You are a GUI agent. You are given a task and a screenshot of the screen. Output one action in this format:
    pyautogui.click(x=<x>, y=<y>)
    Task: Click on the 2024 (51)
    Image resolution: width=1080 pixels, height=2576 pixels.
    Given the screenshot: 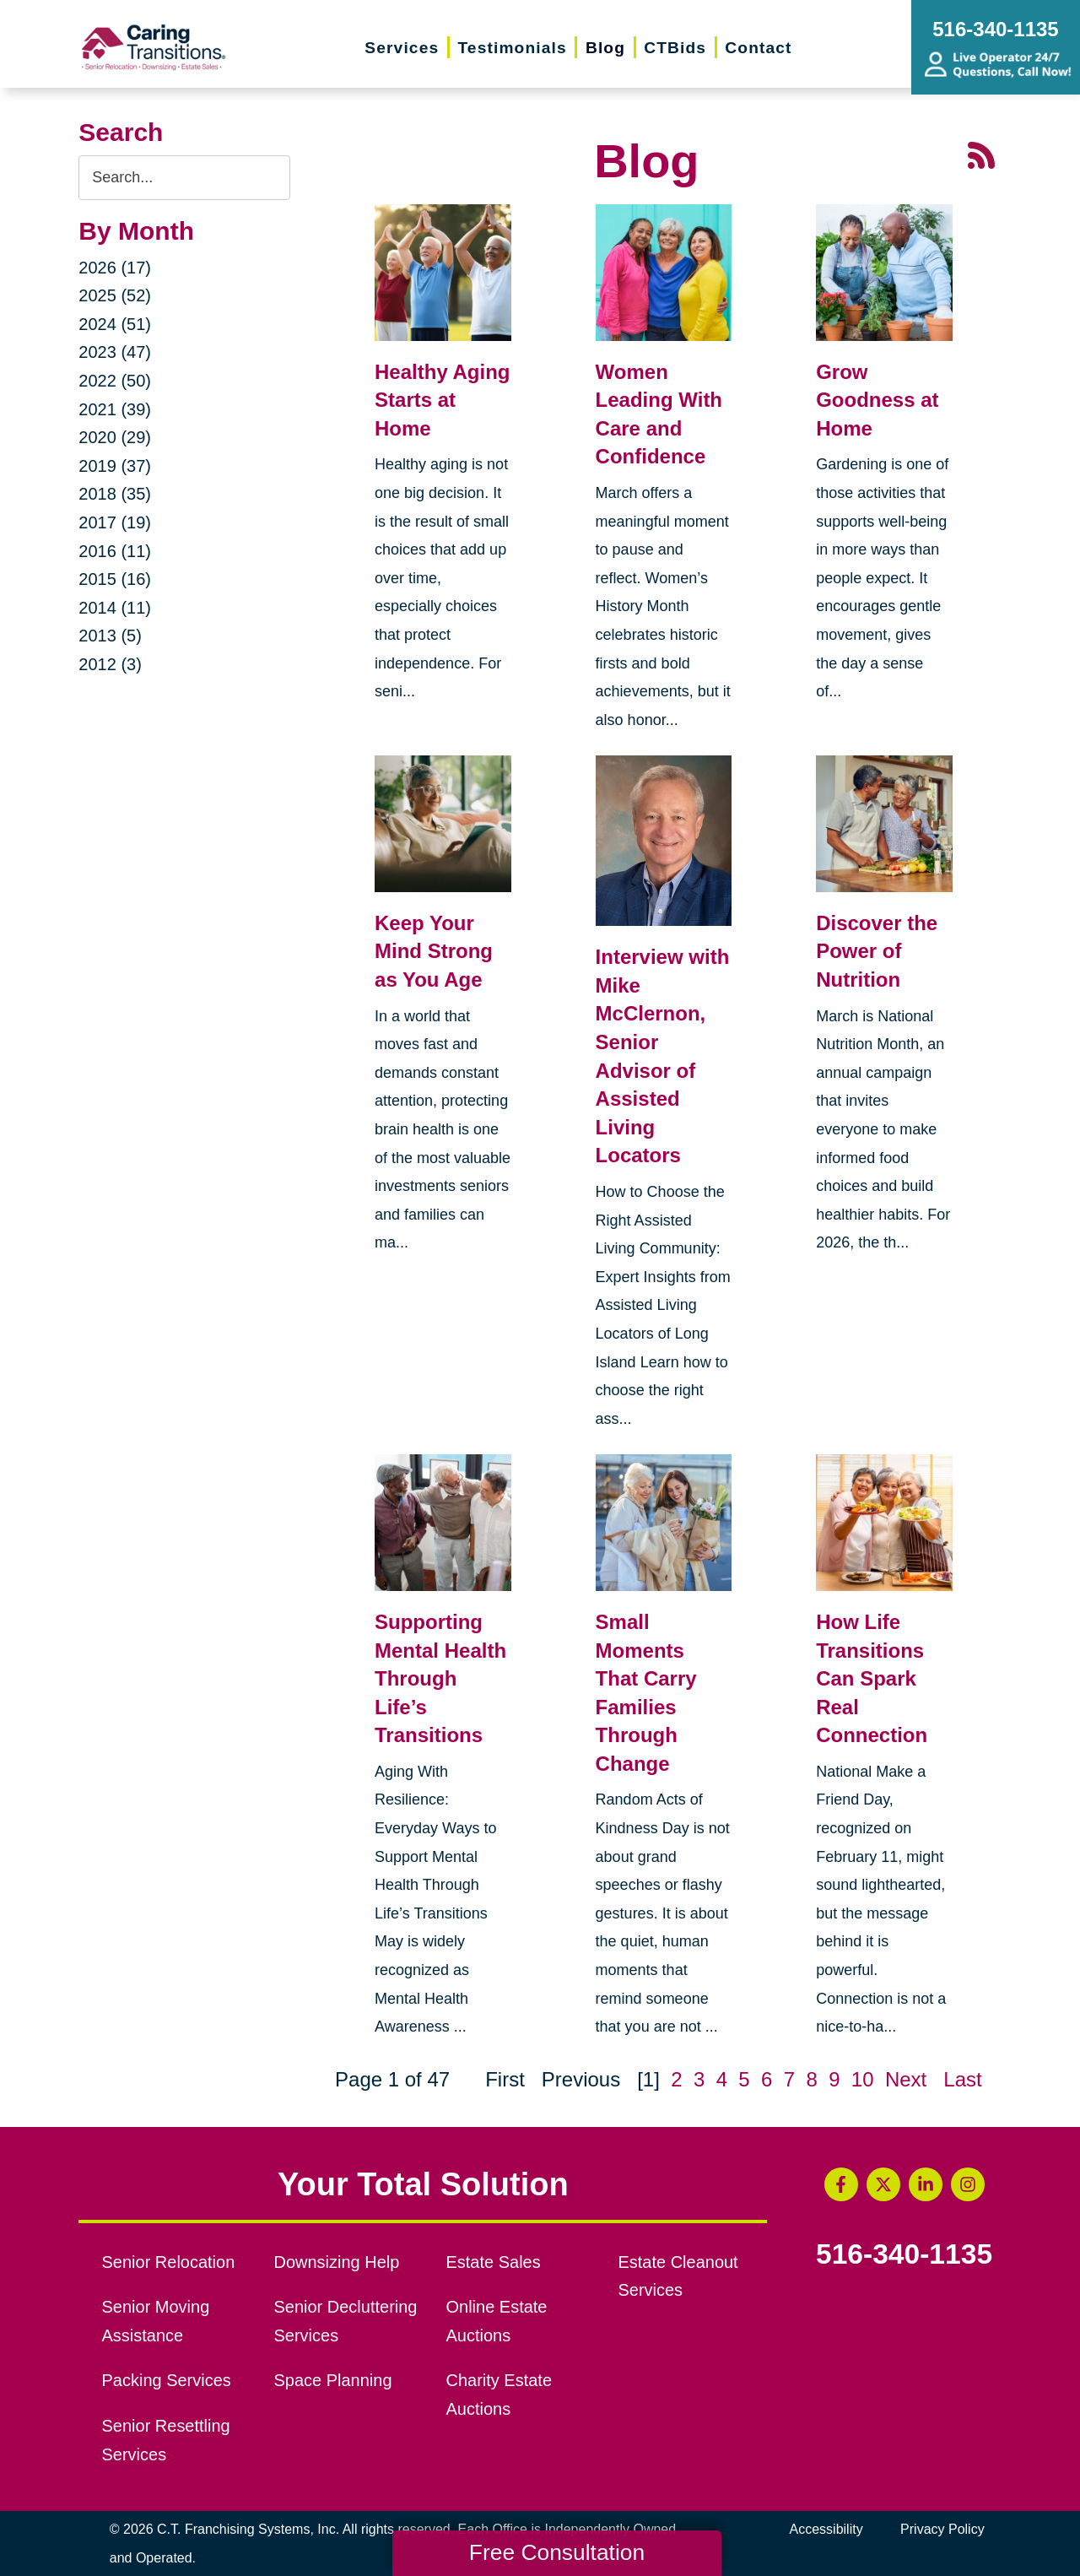 What is the action you would take?
    pyautogui.click(x=114, y=324)
    